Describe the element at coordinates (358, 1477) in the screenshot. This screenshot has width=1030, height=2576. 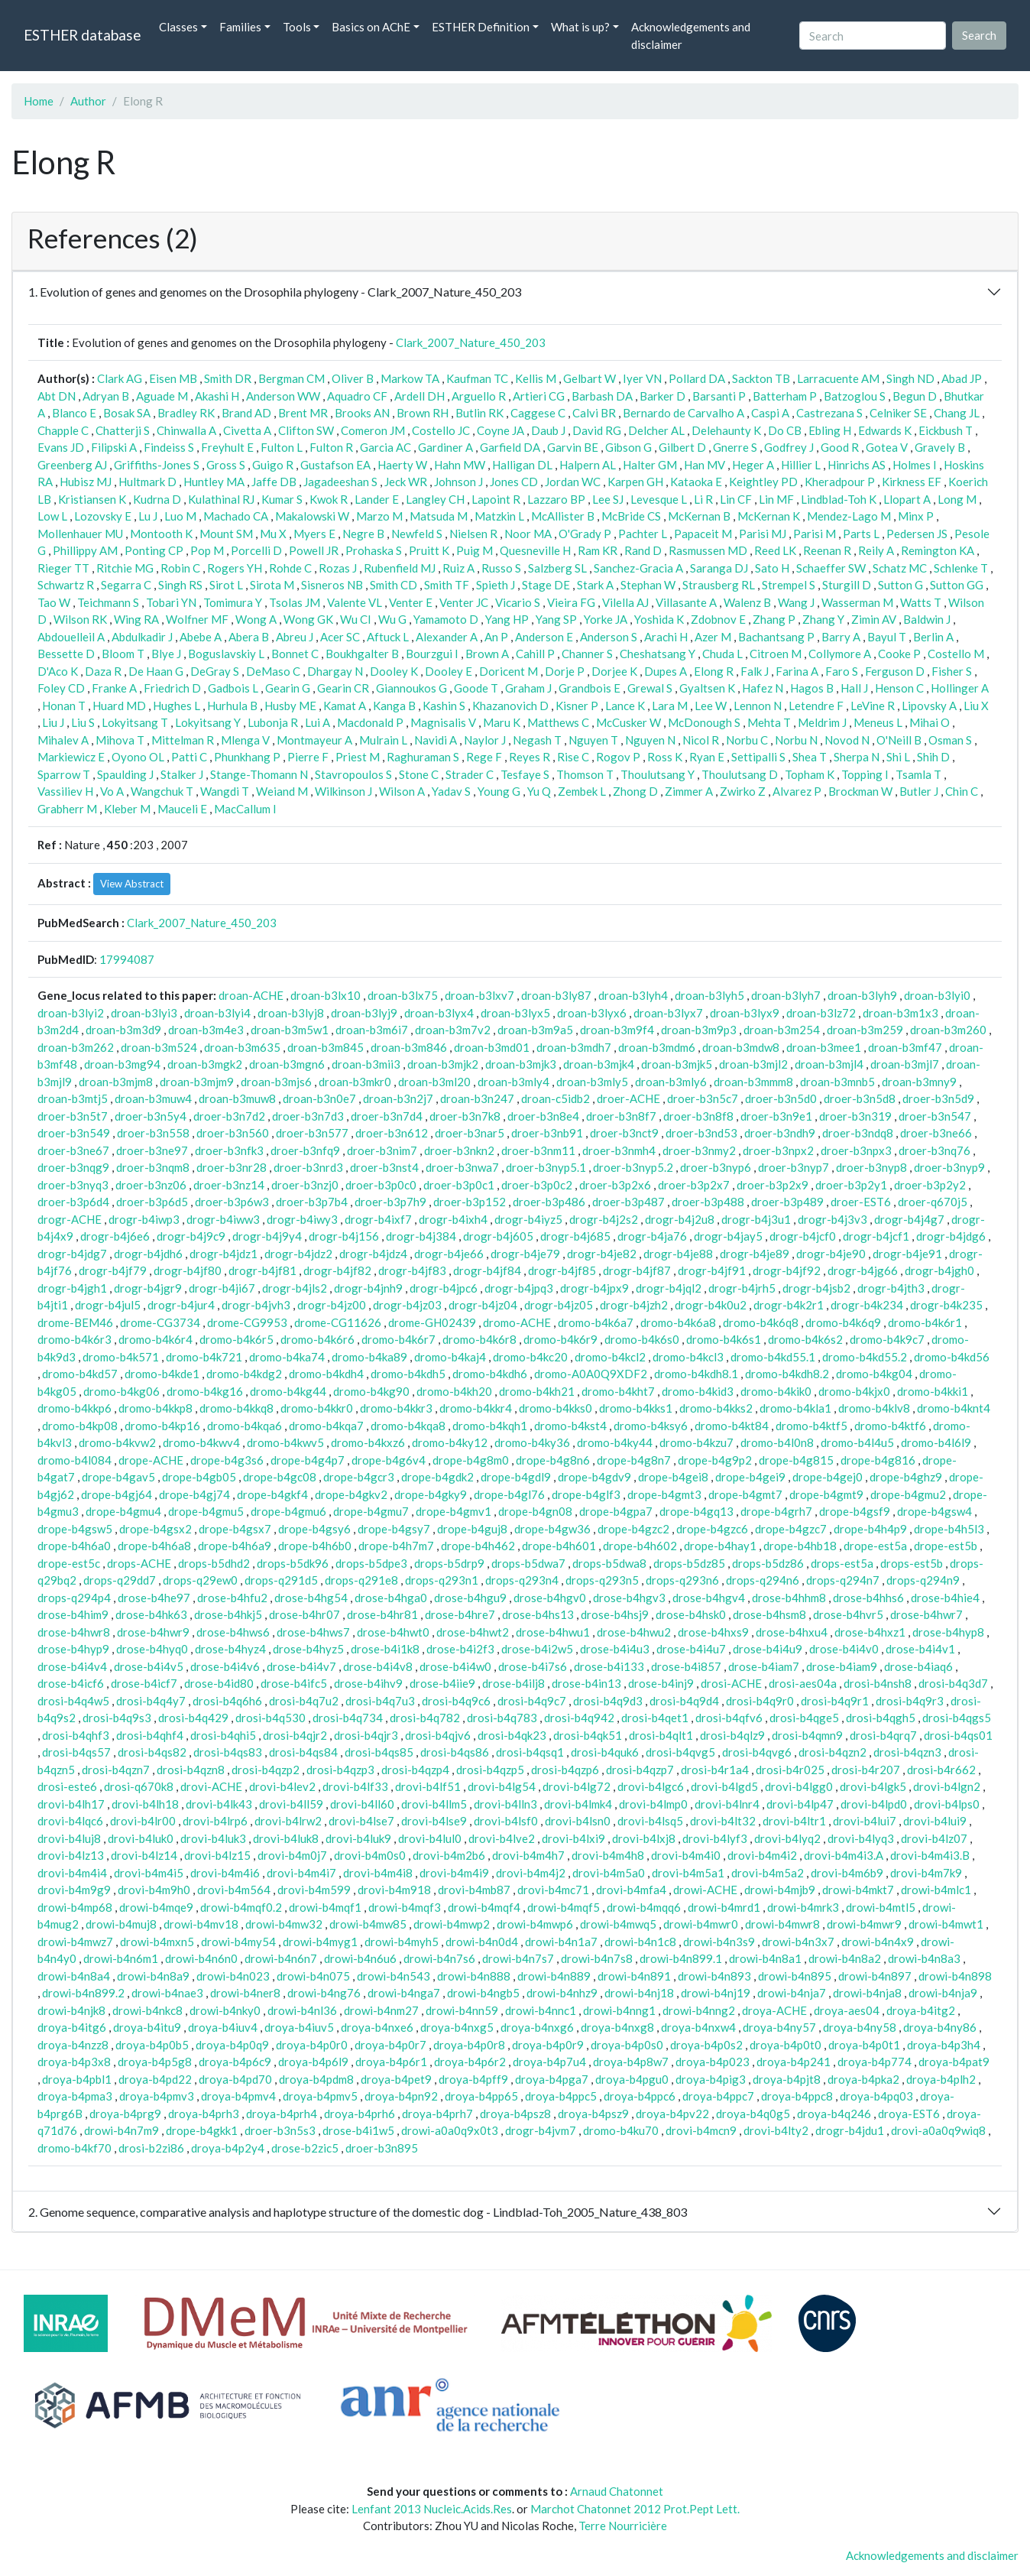
I see `drope-b4gcr3` at that location.